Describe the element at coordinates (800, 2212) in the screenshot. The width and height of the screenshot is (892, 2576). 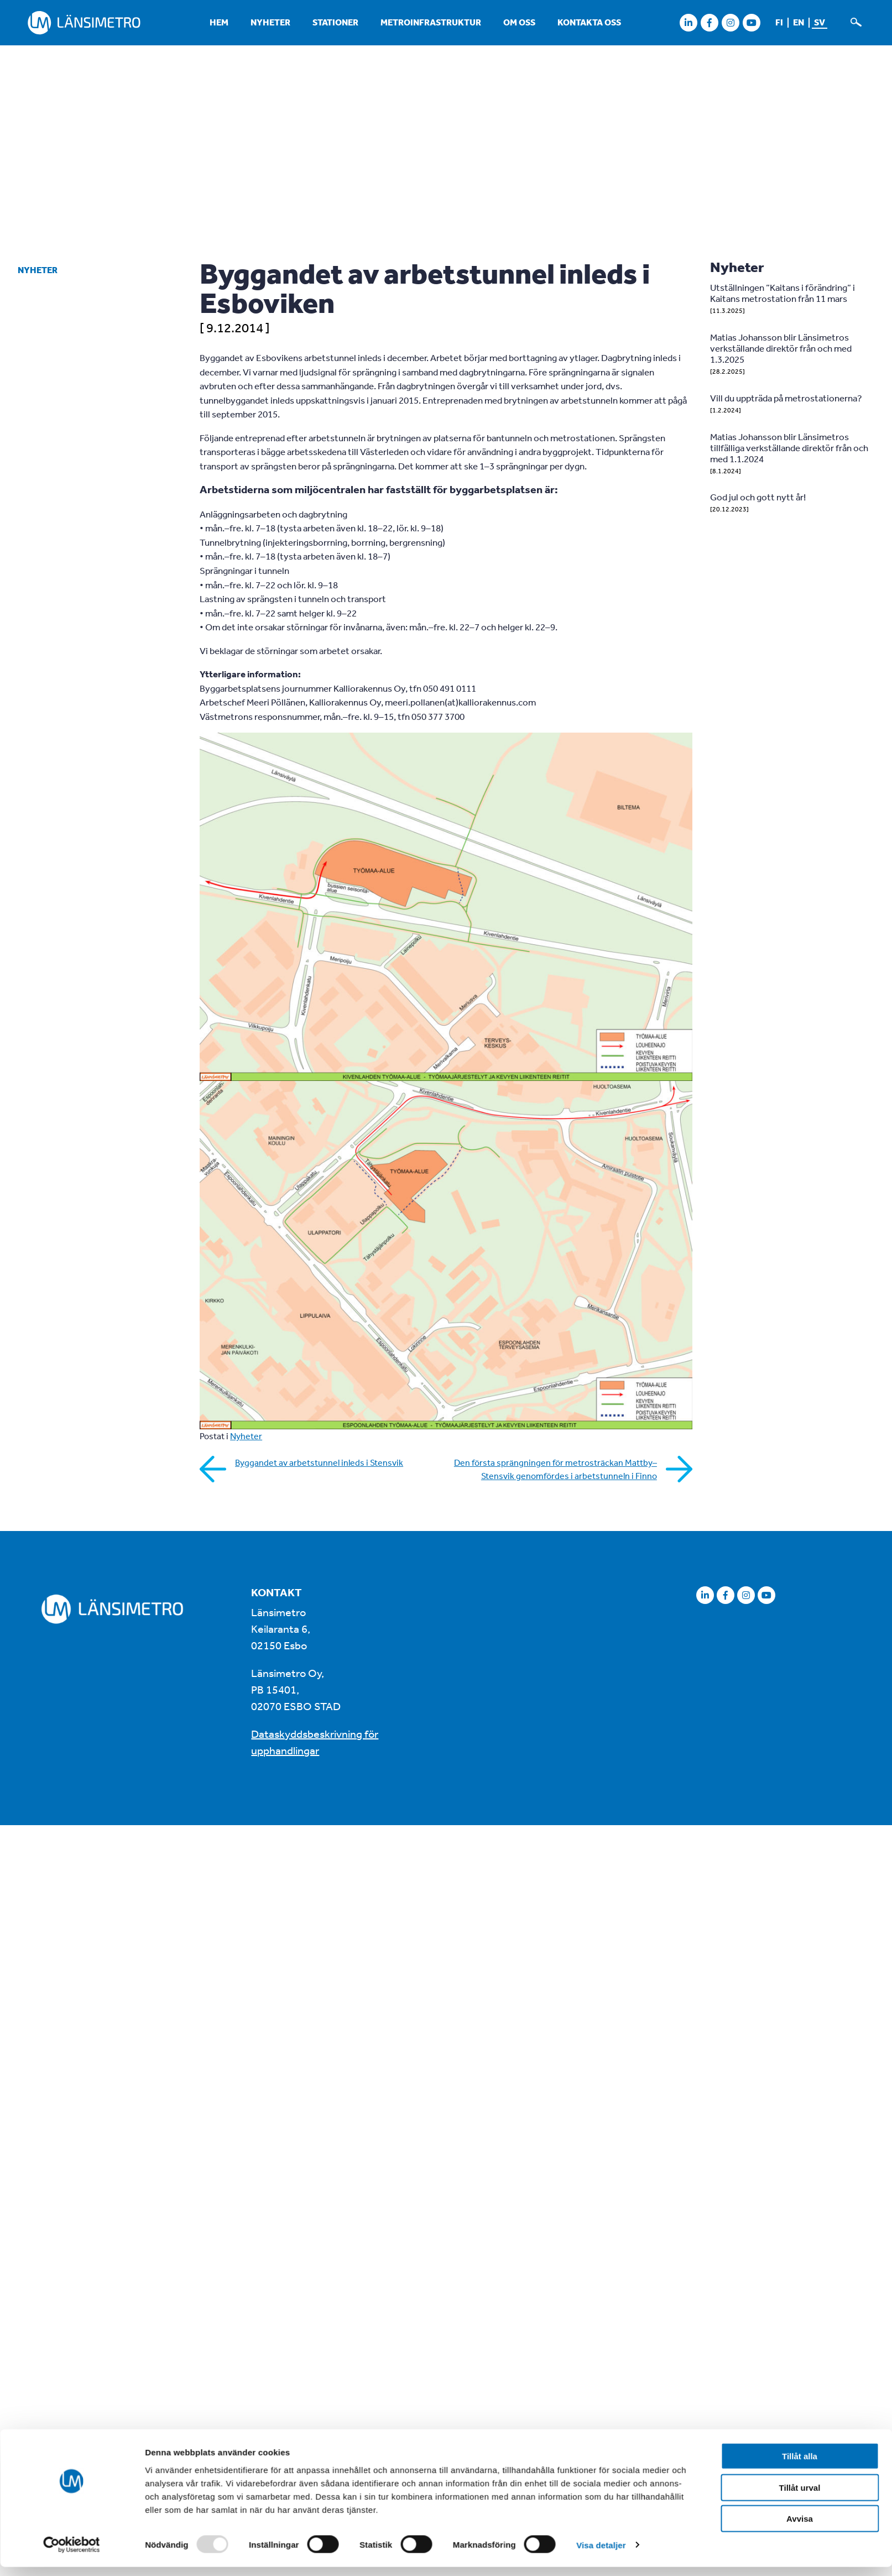
I see `Tillåt urval` at that location.